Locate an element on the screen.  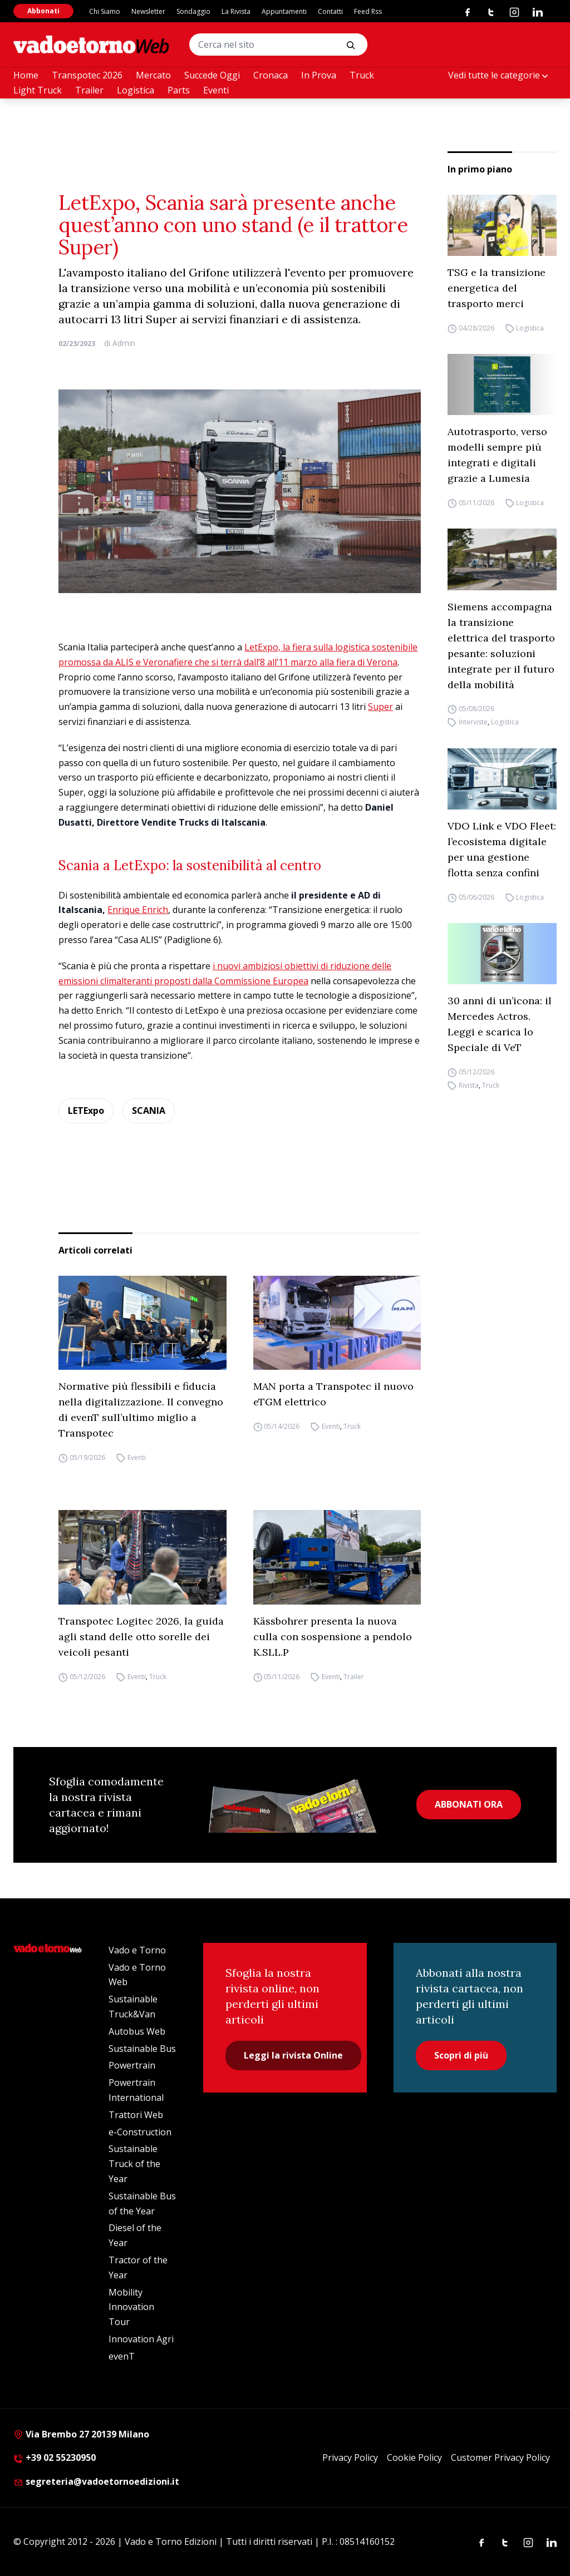
Logistica is located at coordinates (135, 90).